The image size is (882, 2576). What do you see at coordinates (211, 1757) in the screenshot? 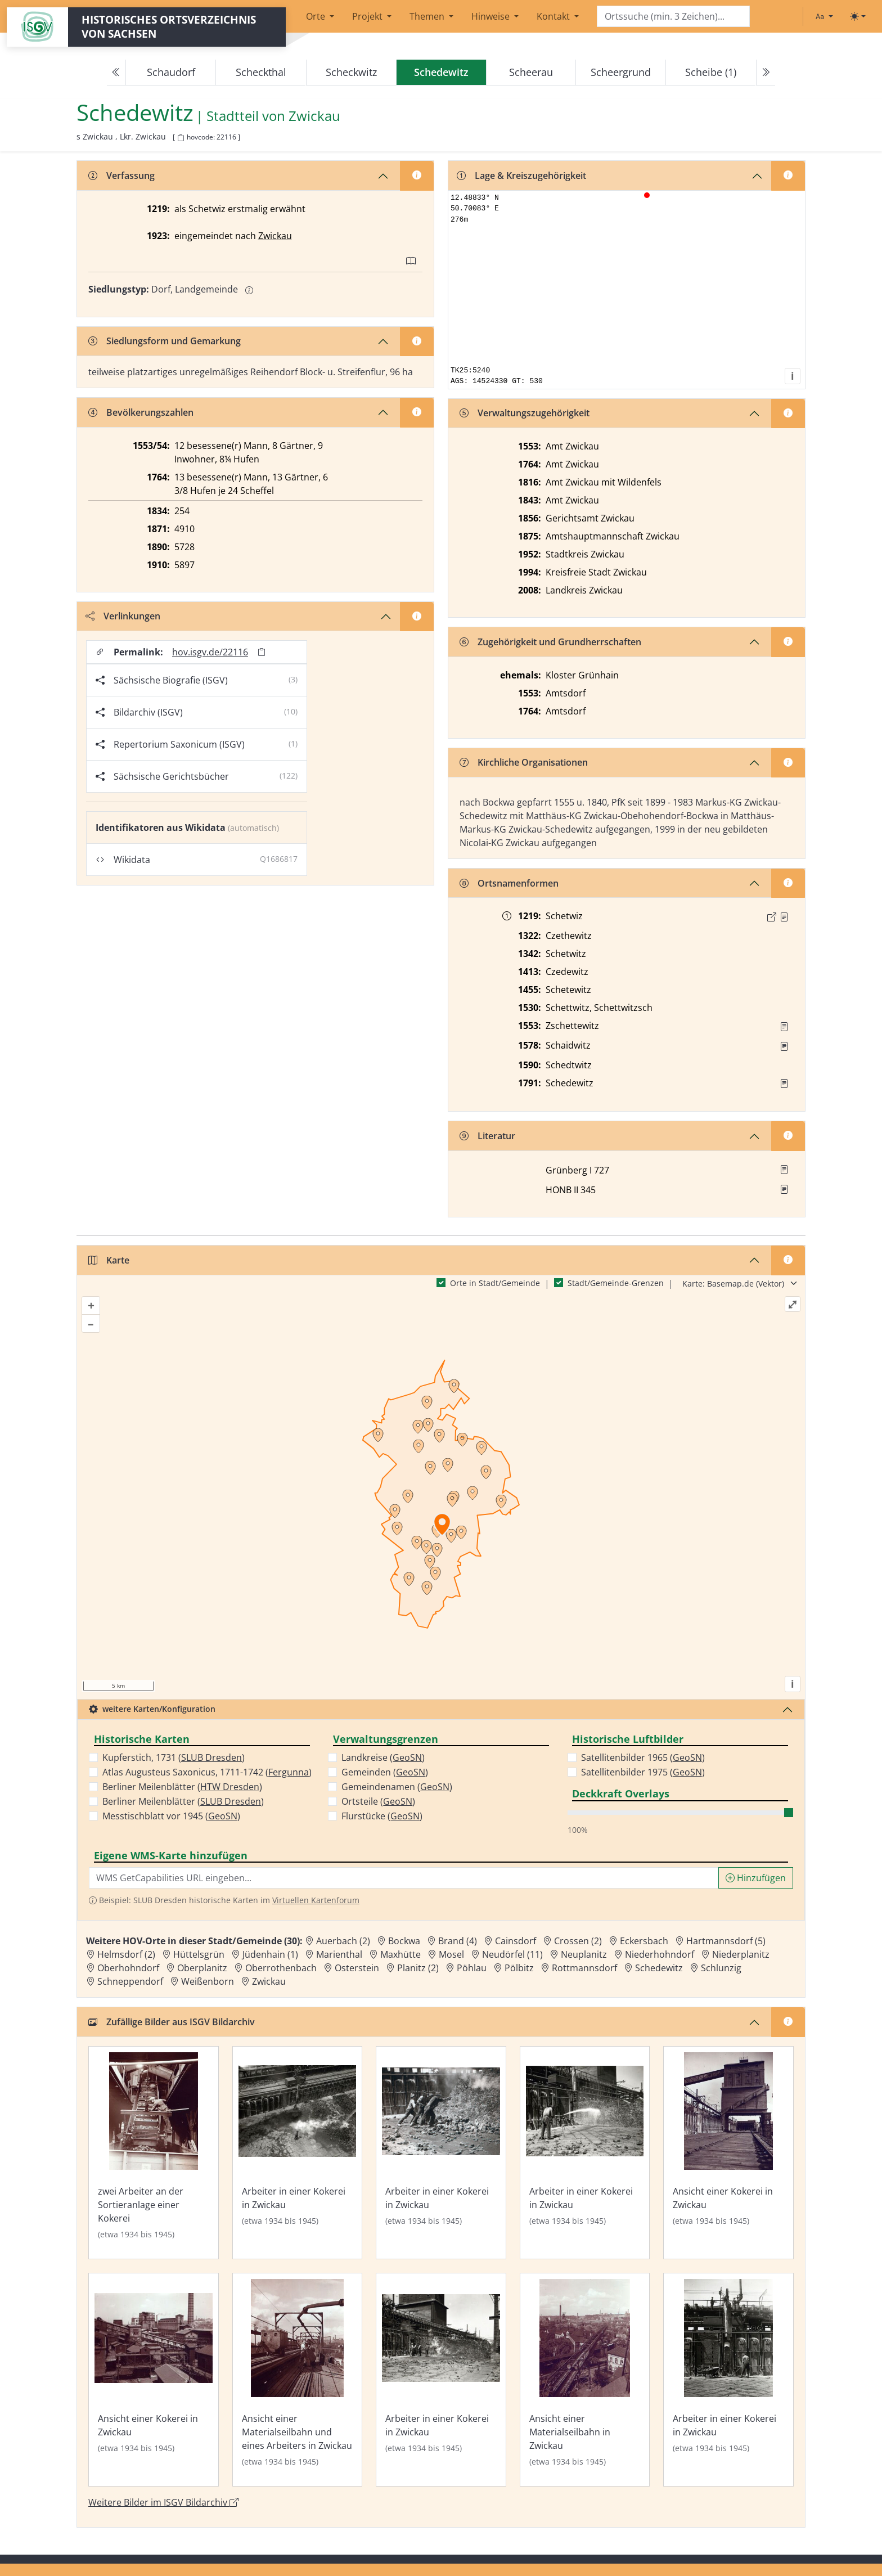
I see `SLUB Dresden` at bounding box center [211, 1757].